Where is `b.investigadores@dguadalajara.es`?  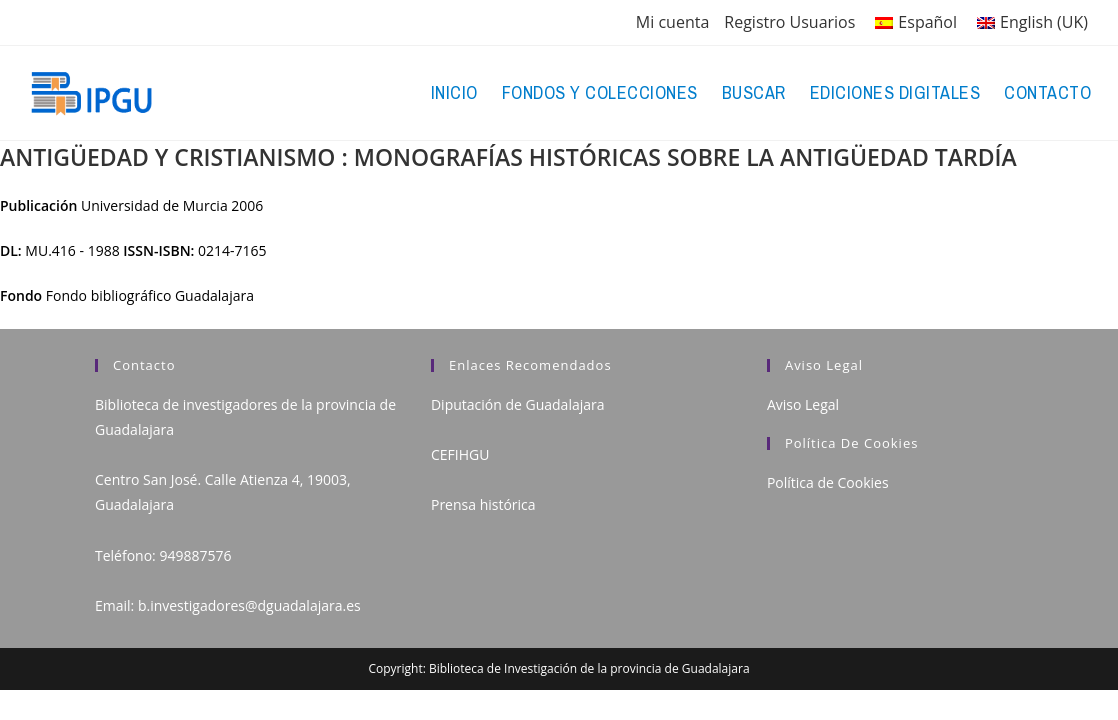
b.investigadores@dguadalajara.es is located at coordinates (249, 605).